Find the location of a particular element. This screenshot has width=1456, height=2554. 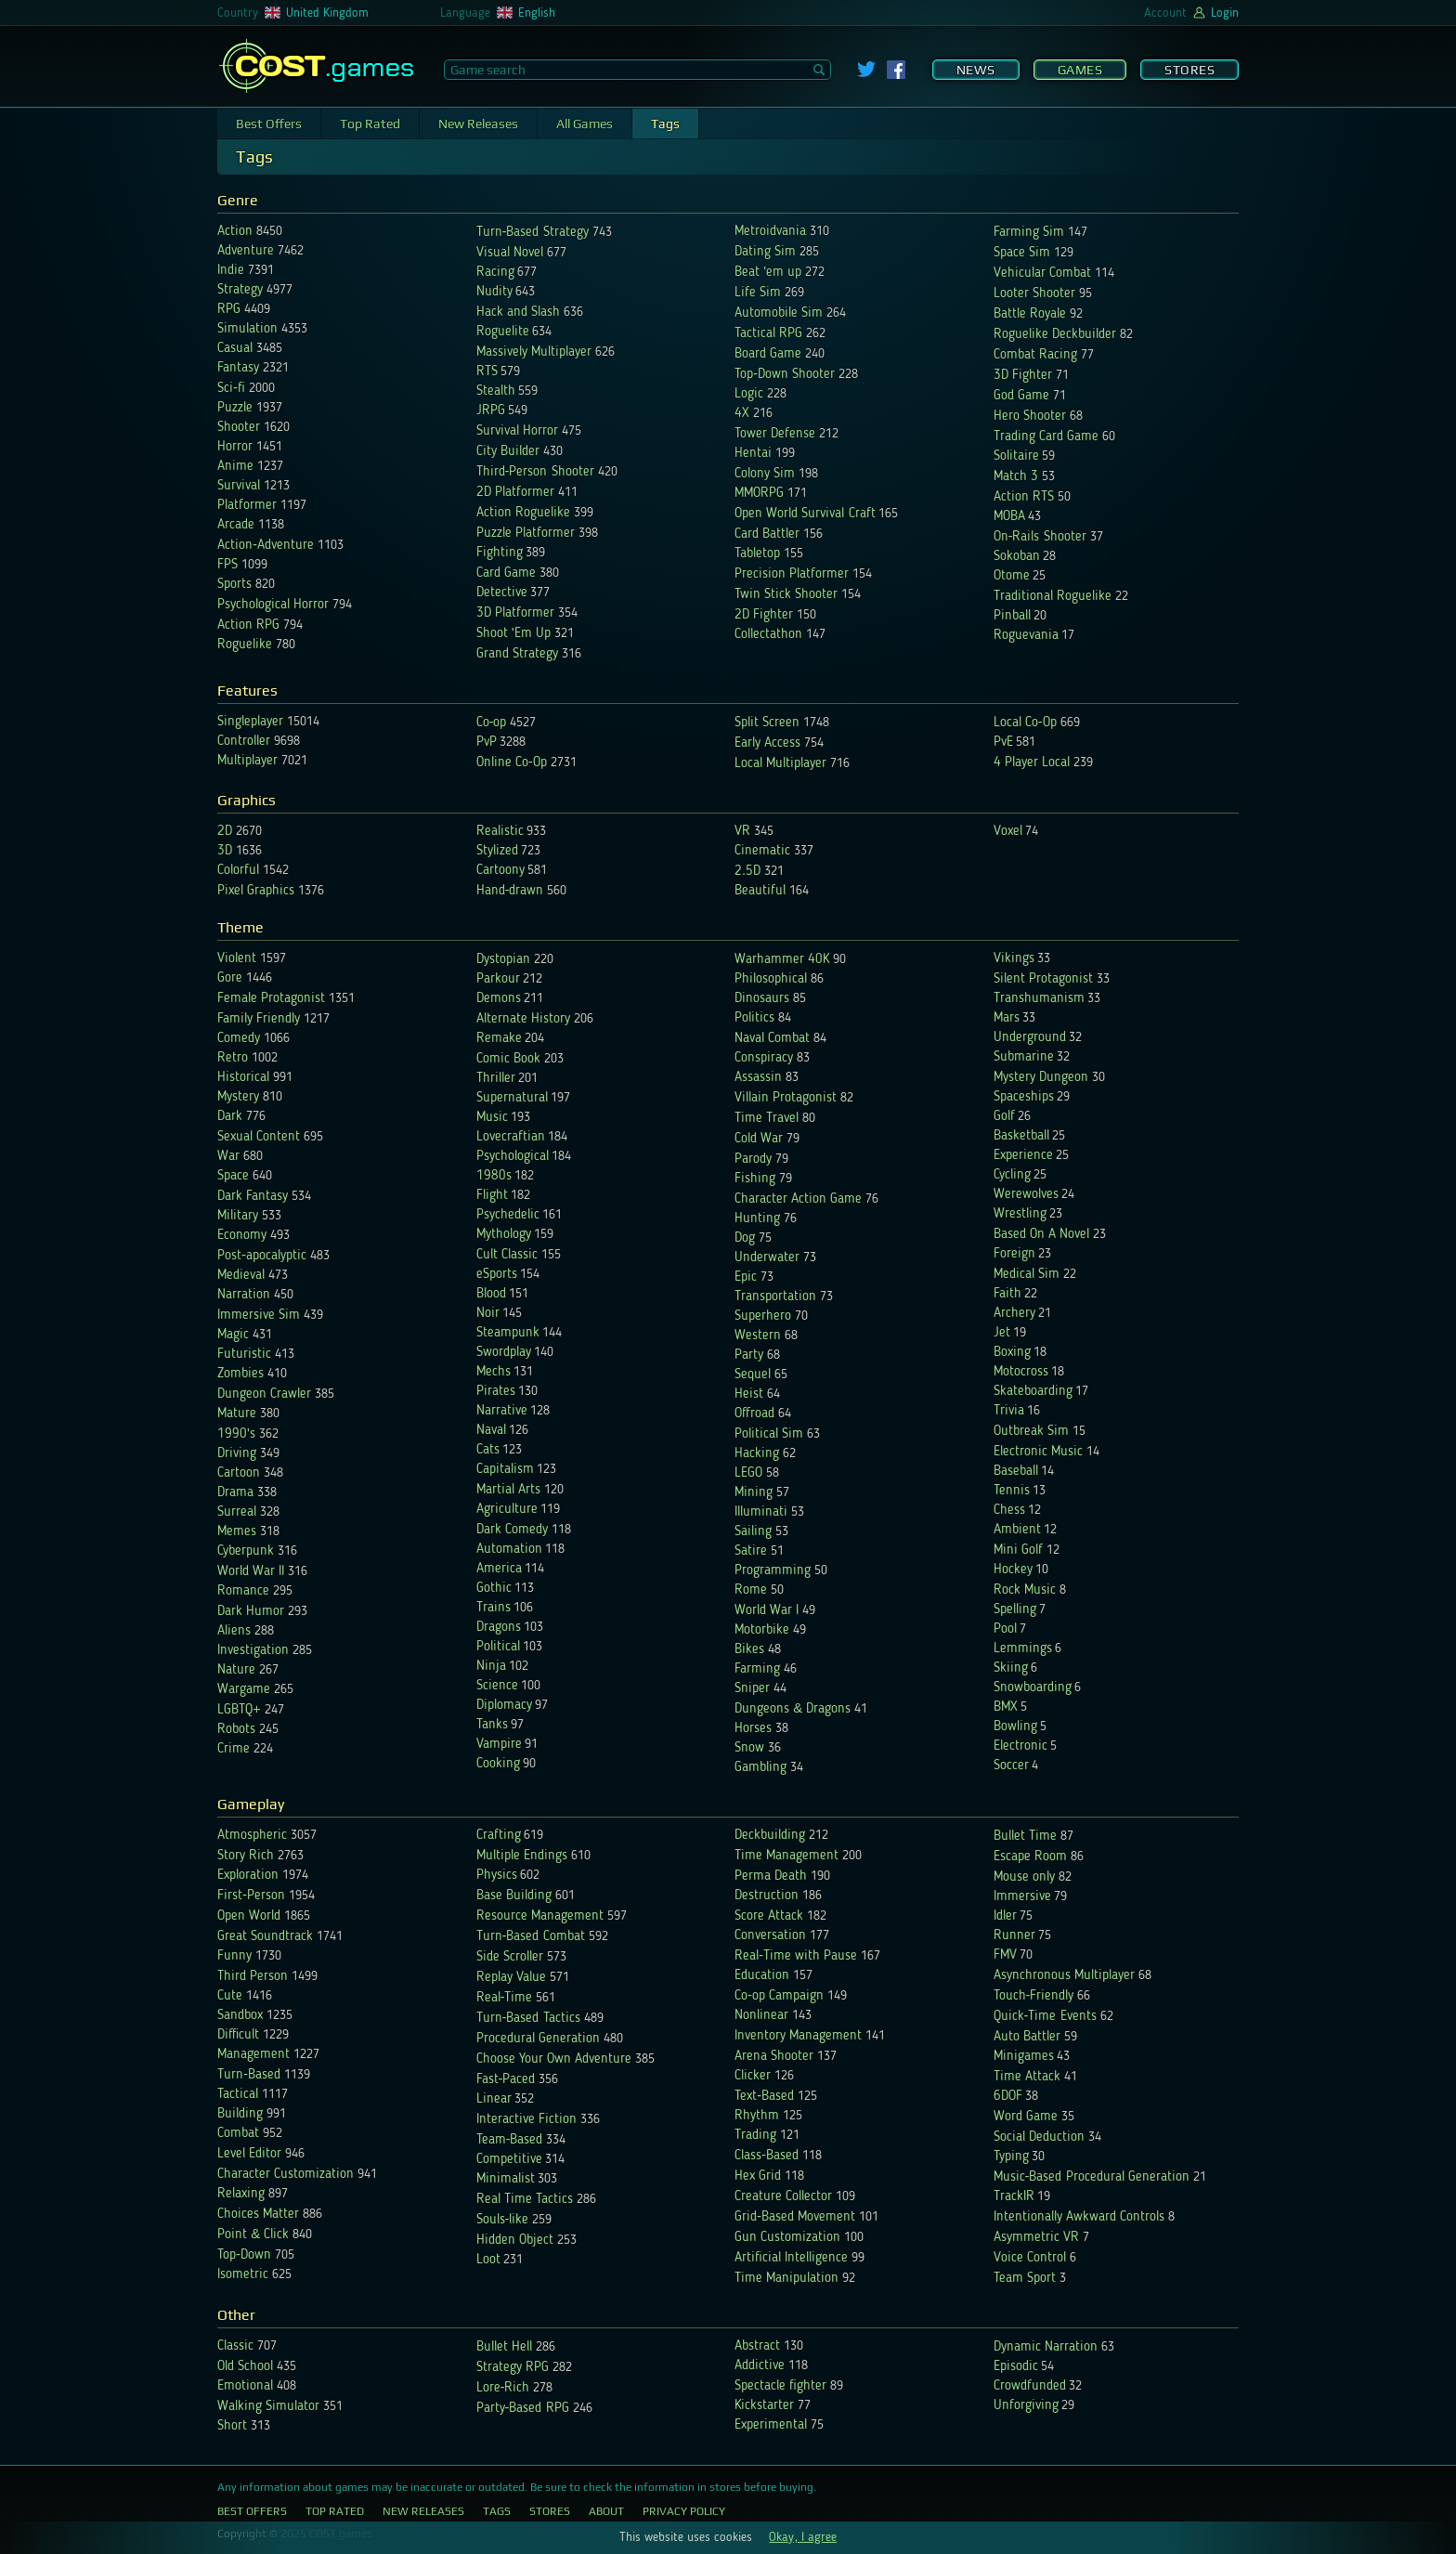

Survival Horror is located at coordinates (517, 431).